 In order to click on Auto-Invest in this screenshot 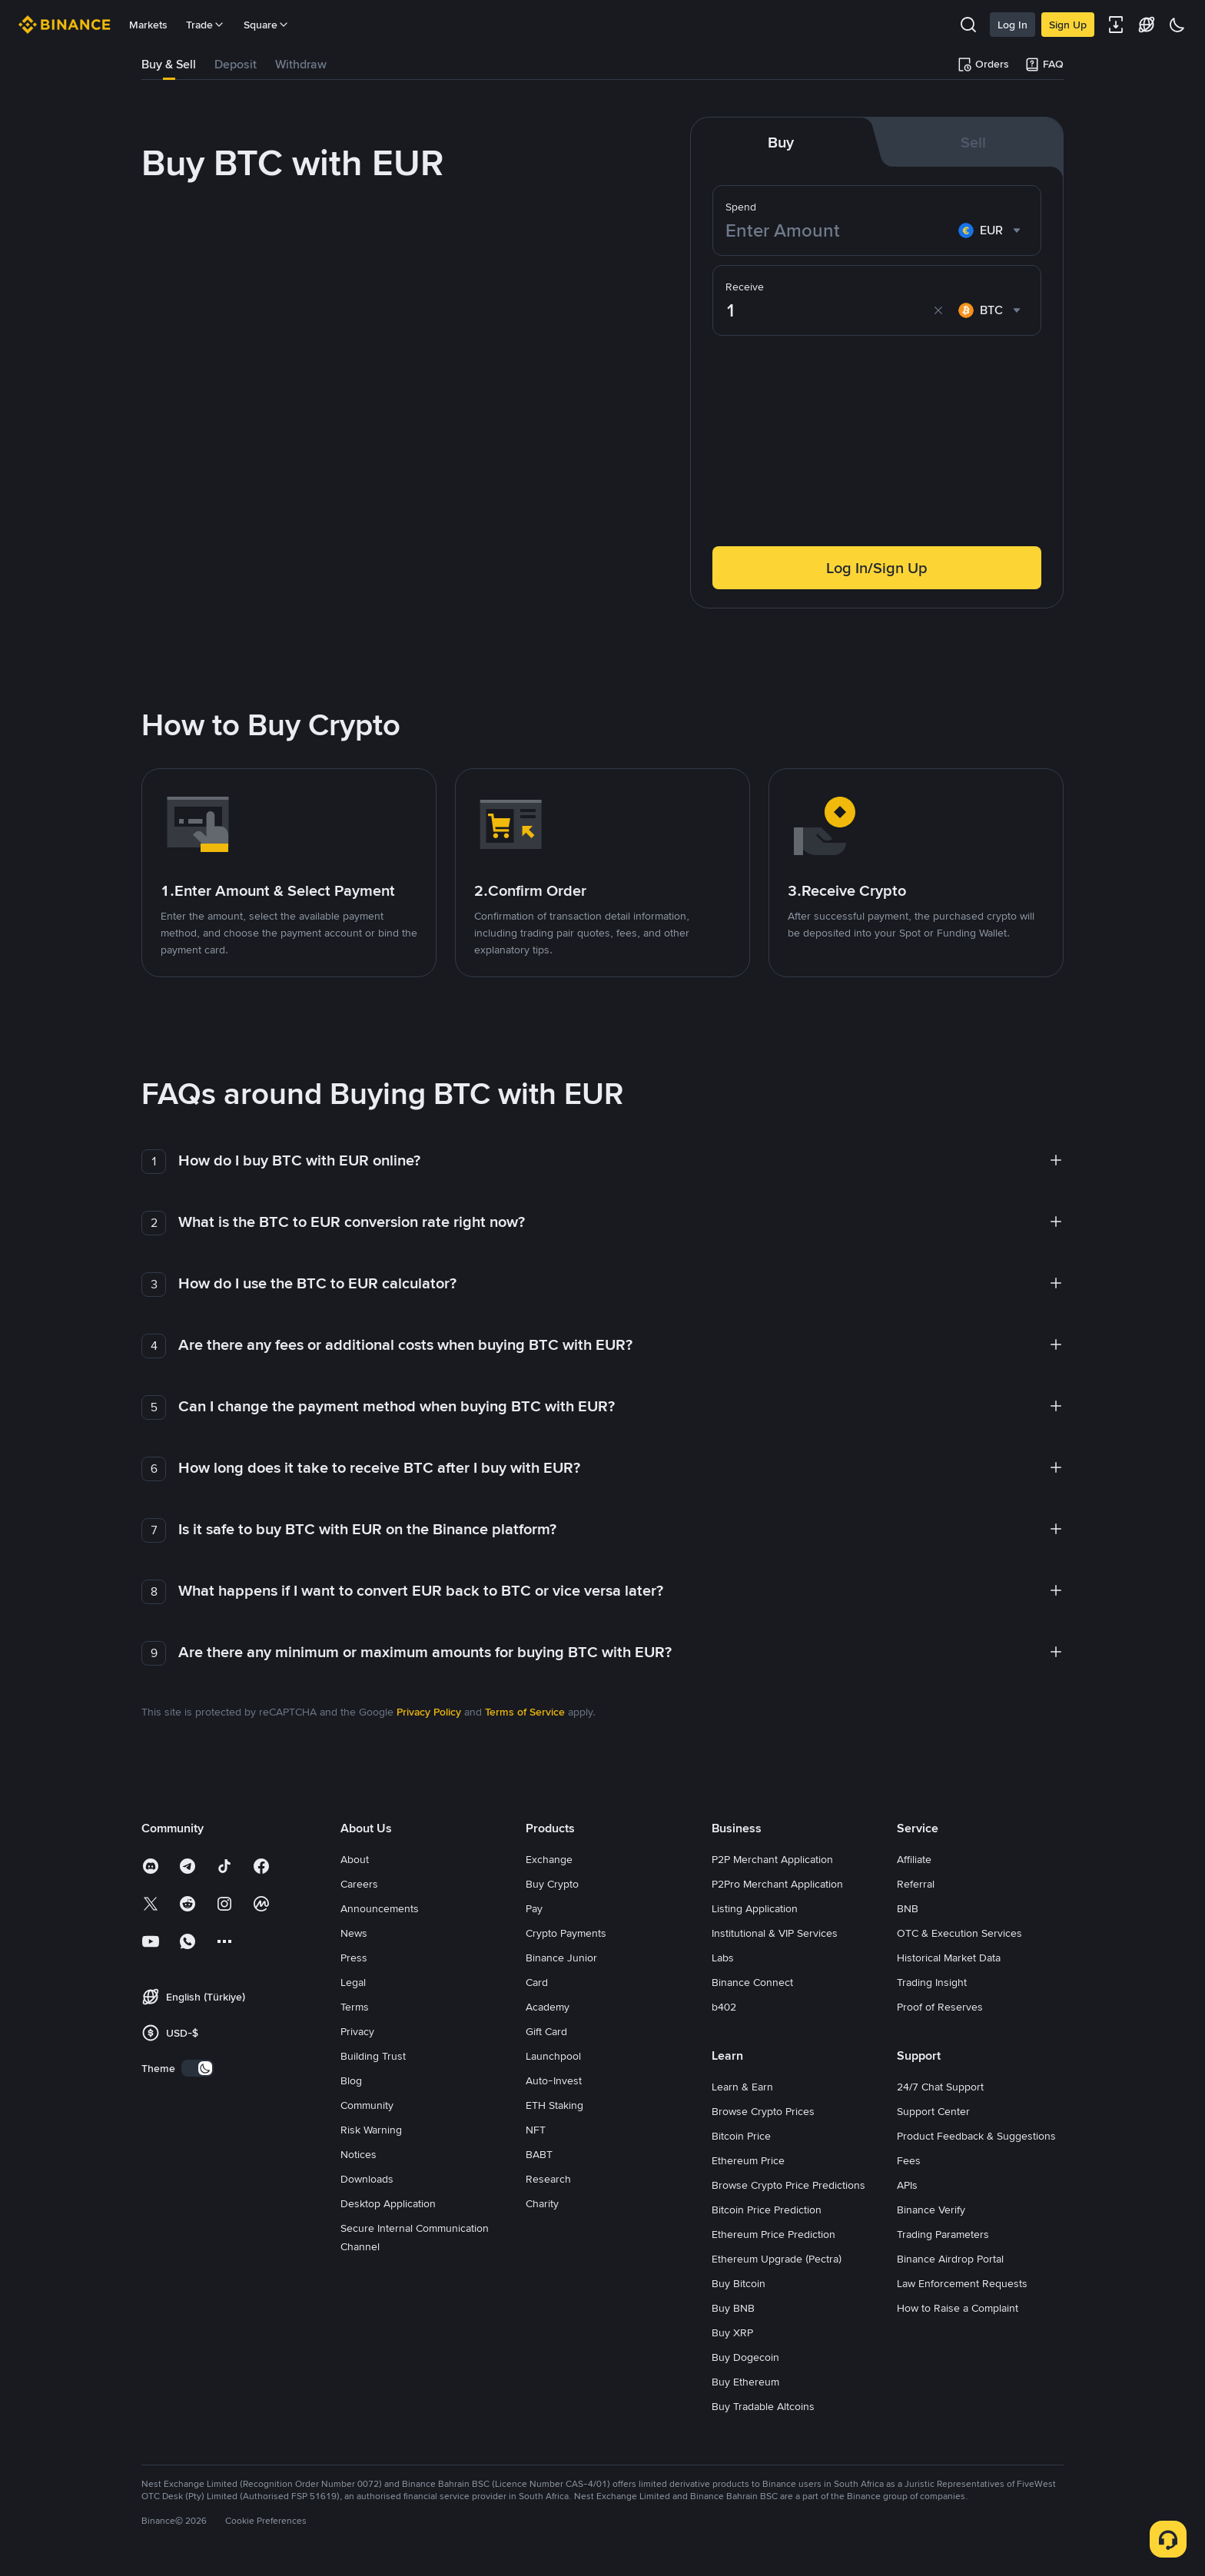, I will do `click(554, 2080)`.